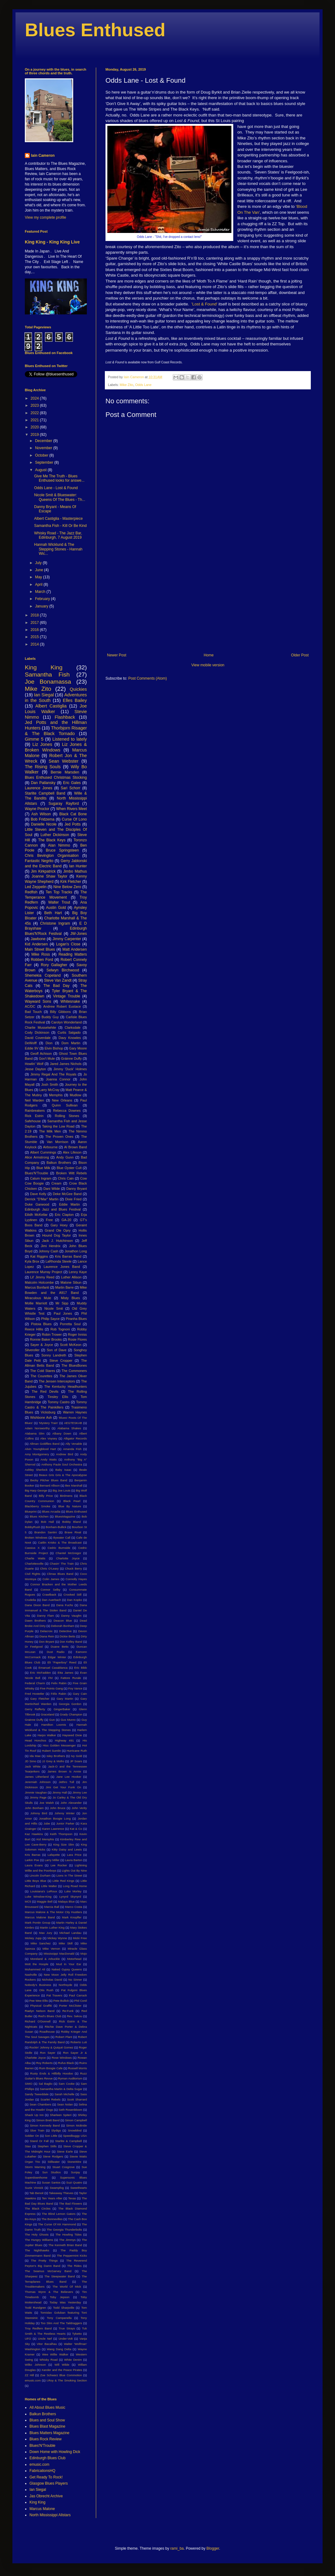 Image resolution: width=335 pixels, height=2576 pixels. What do you see at coordinates (59, 892) in the screenshot?
I see `Ten Top Tracks` at bounding box center [59, 892].